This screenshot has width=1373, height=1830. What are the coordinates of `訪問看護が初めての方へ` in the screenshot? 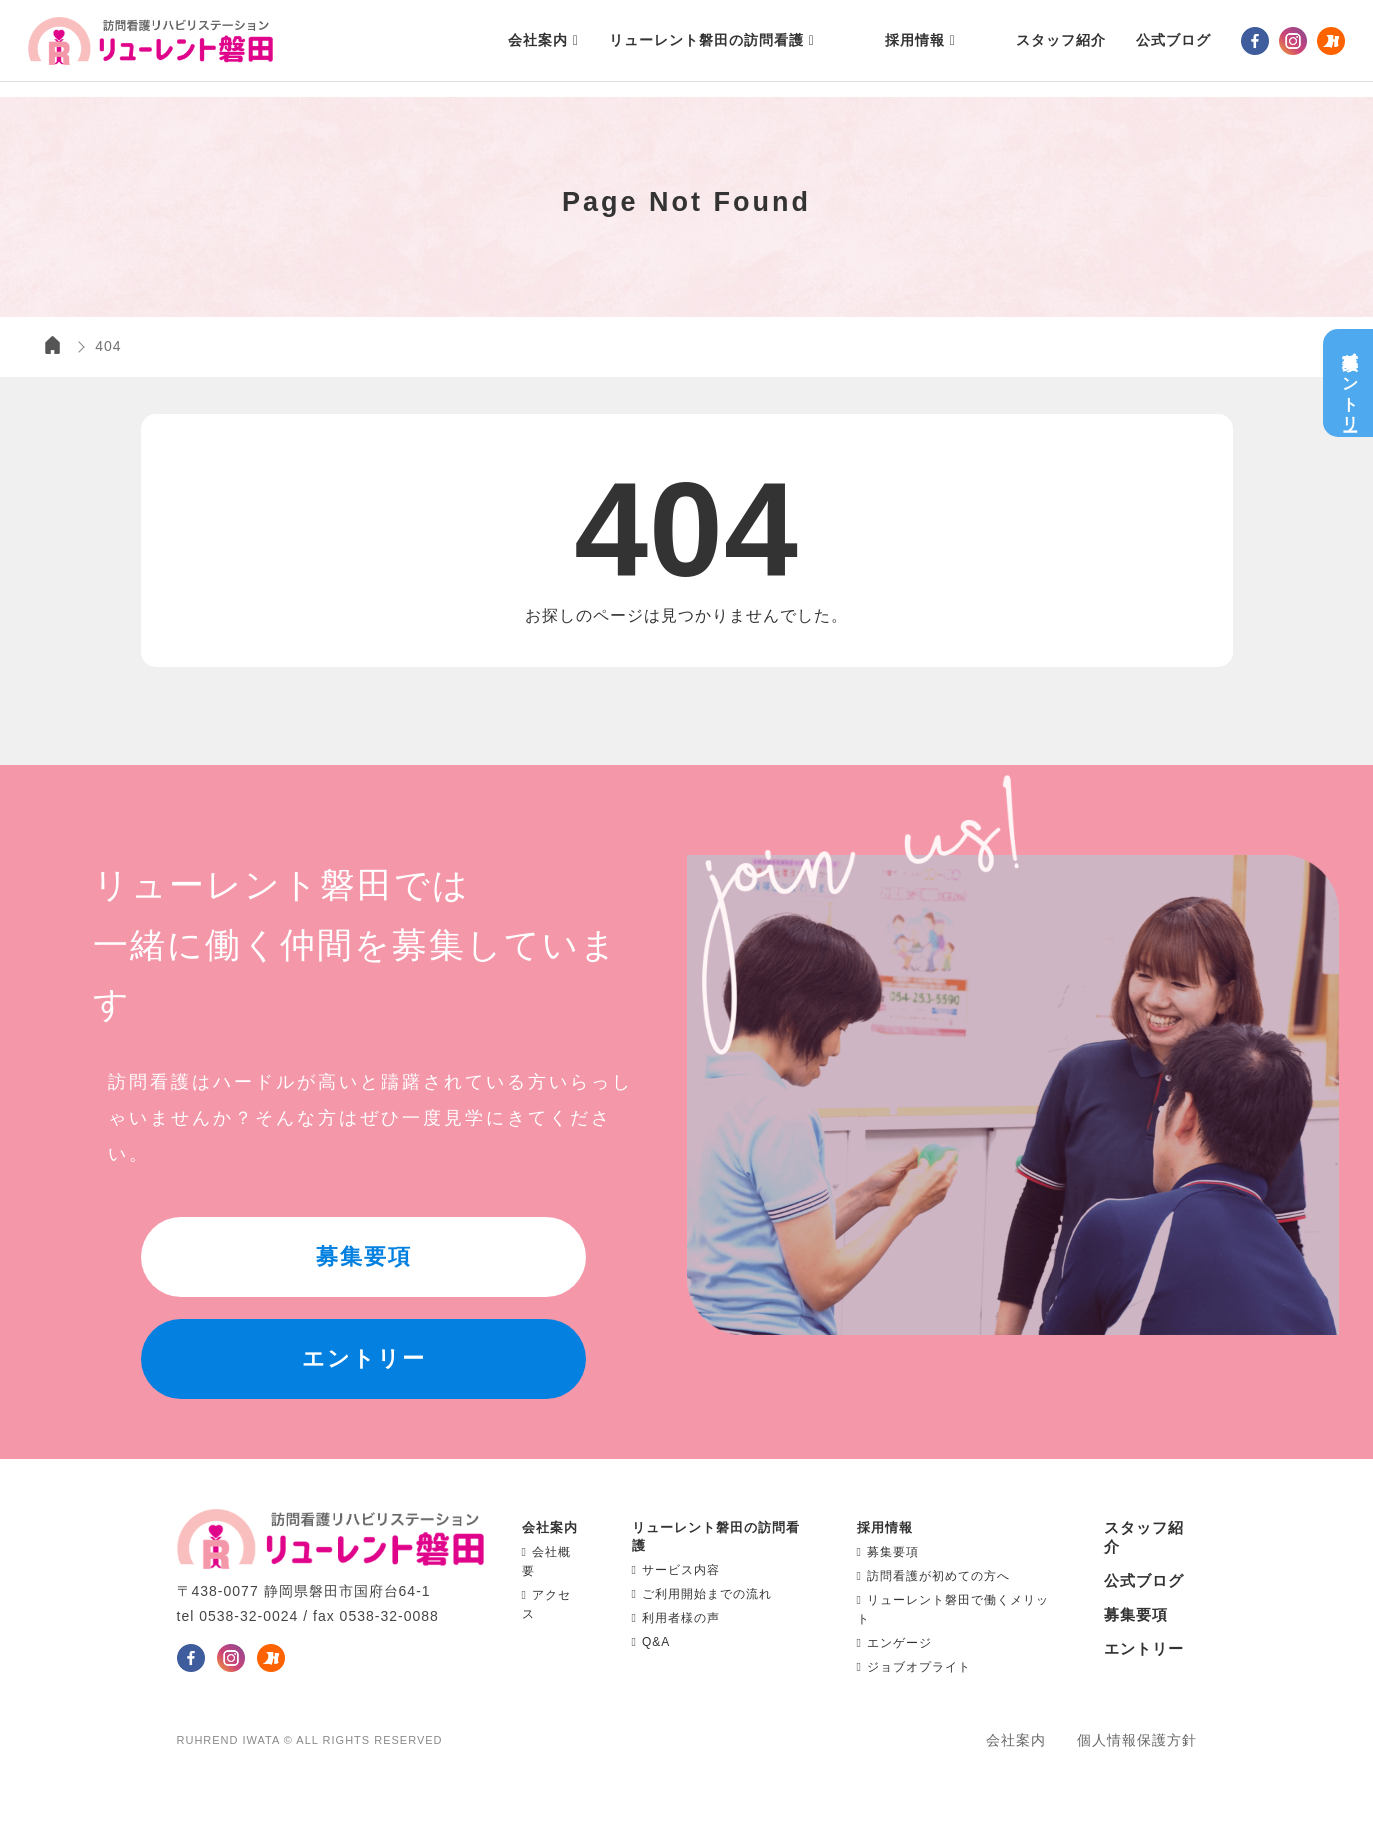 It's located at (933, 1576).